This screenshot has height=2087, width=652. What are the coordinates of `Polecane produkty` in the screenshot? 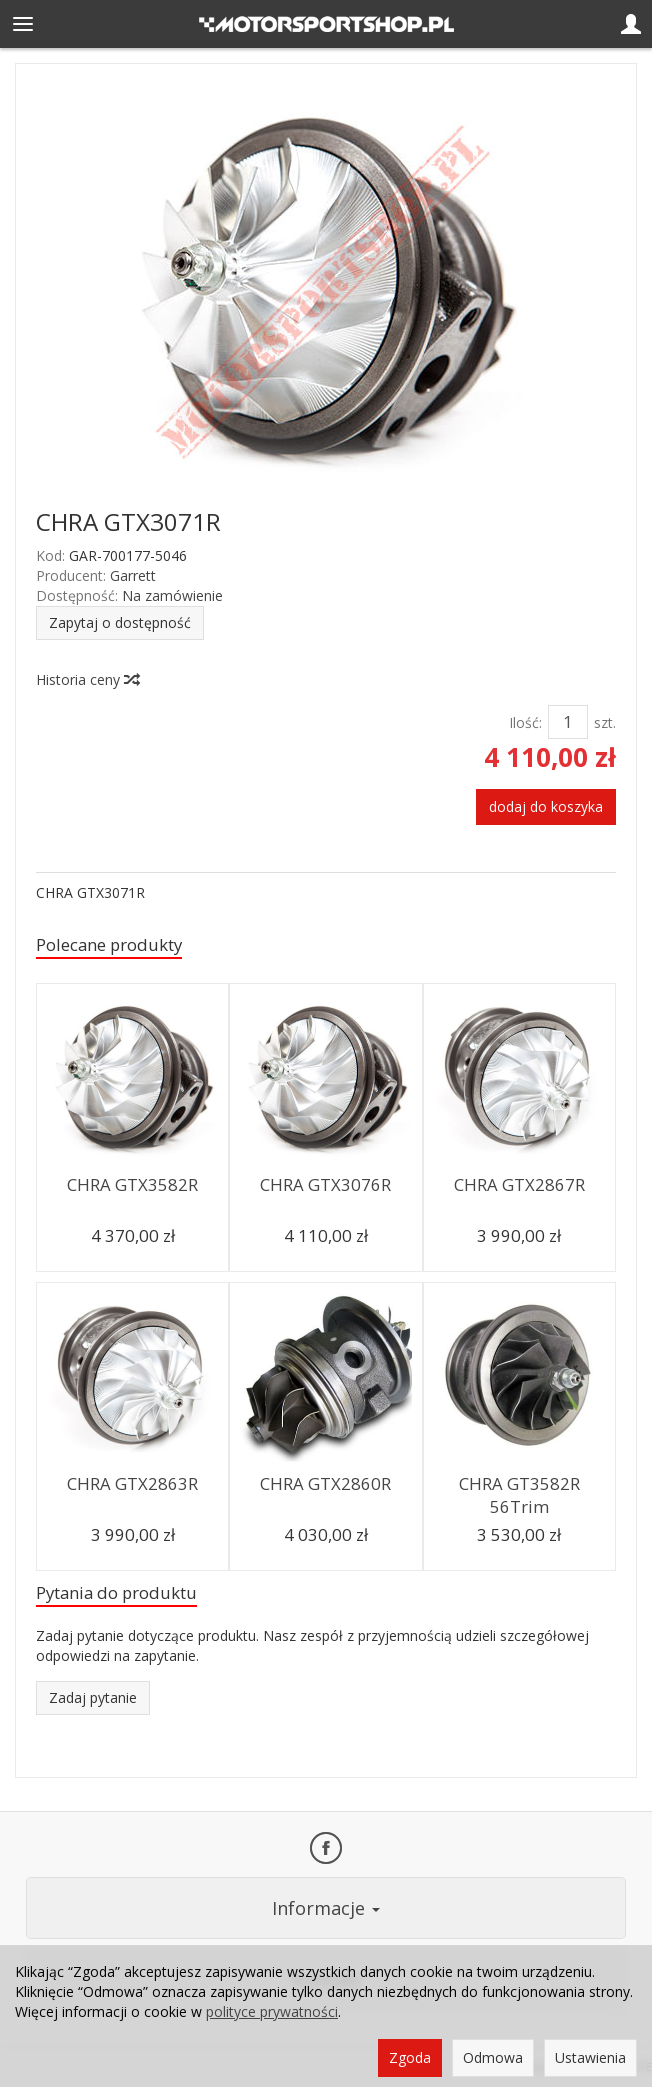 It's located at (109, 944).